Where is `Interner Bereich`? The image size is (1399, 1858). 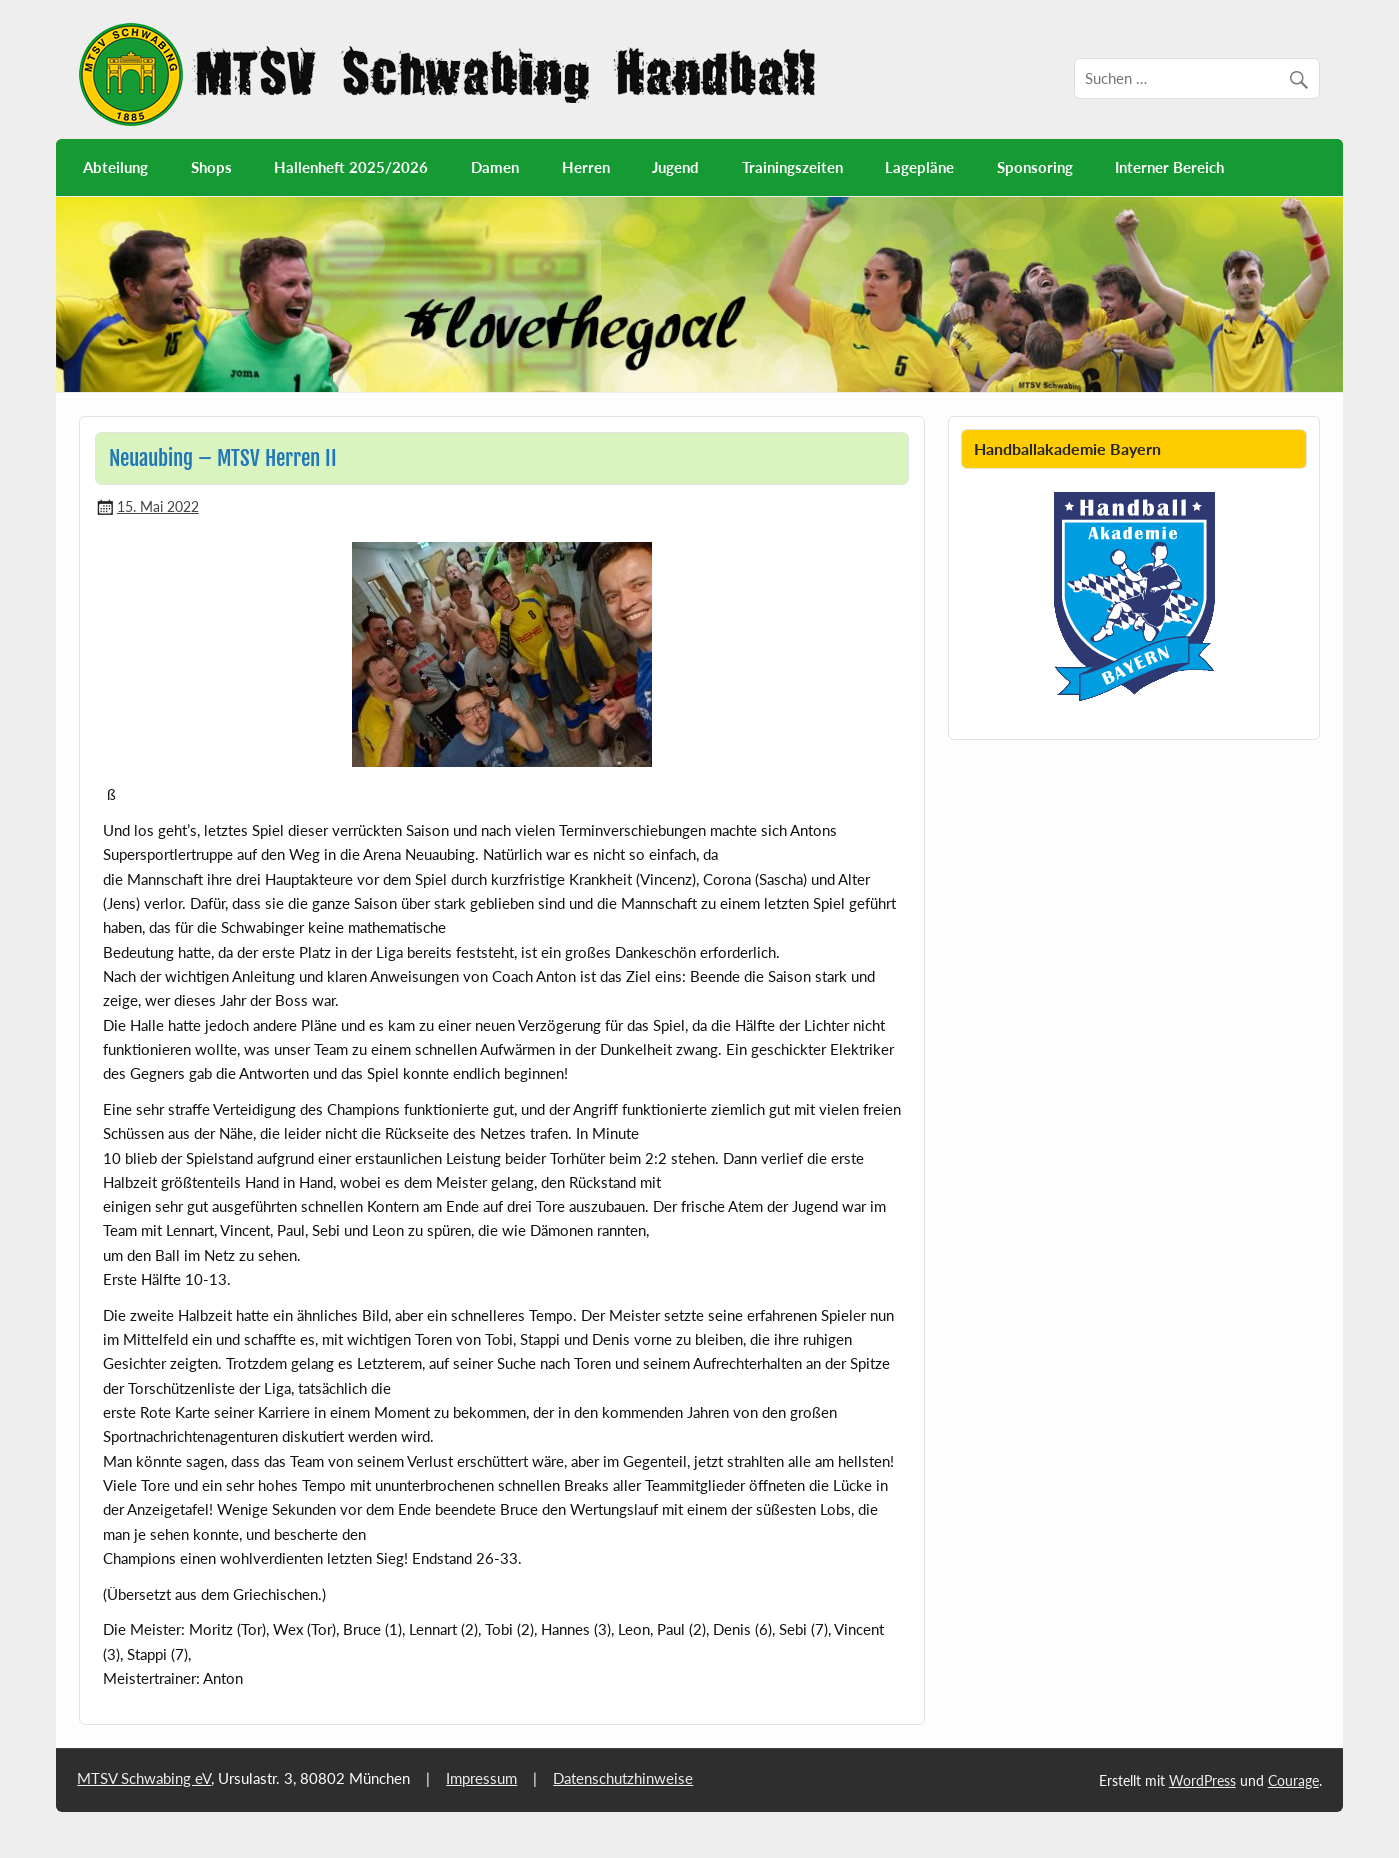 Interner Bereich is located at coordinates (1169, 167).